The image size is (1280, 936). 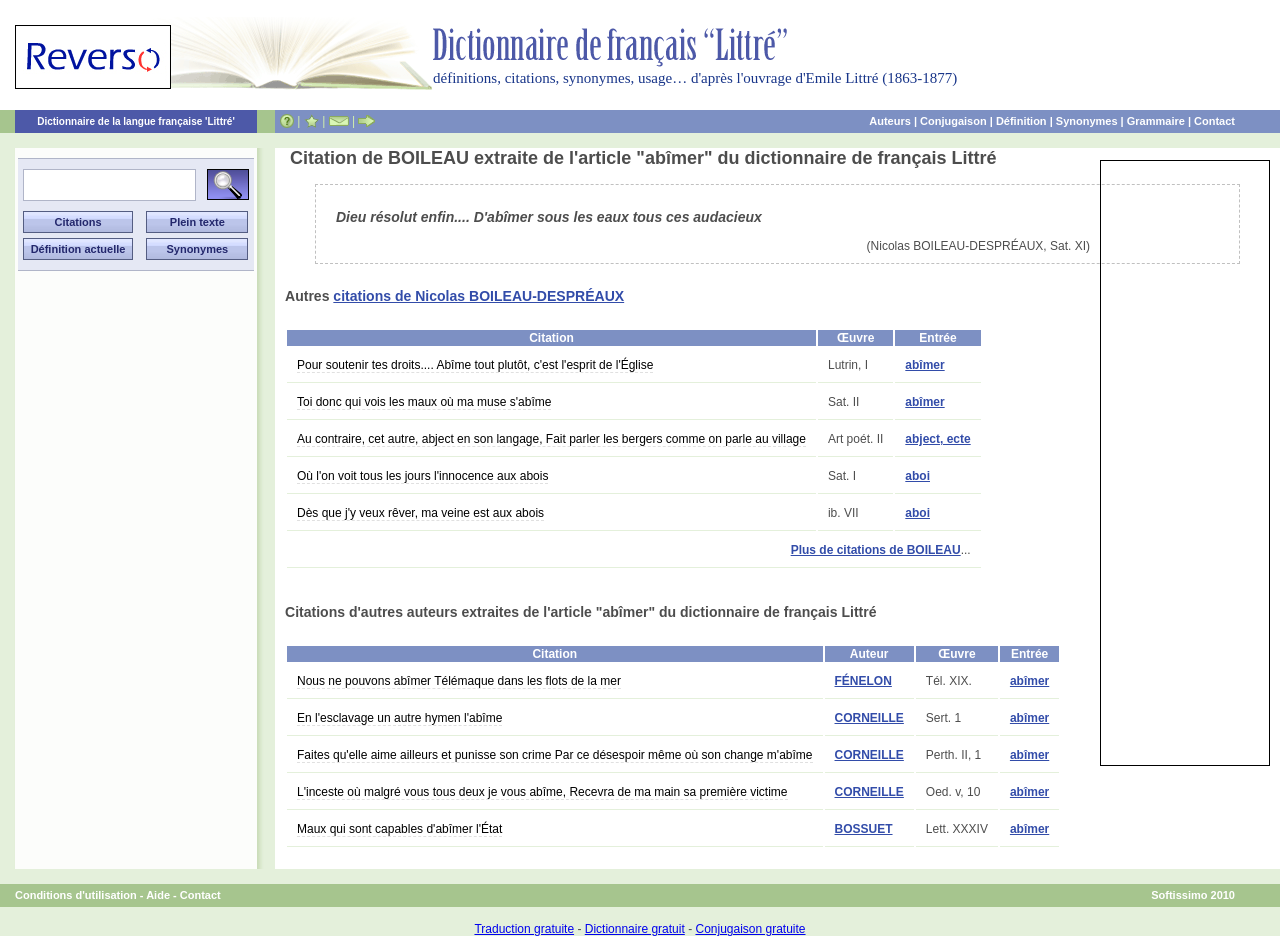 I want to click on FÉNELON, so click(x=863, y=681).